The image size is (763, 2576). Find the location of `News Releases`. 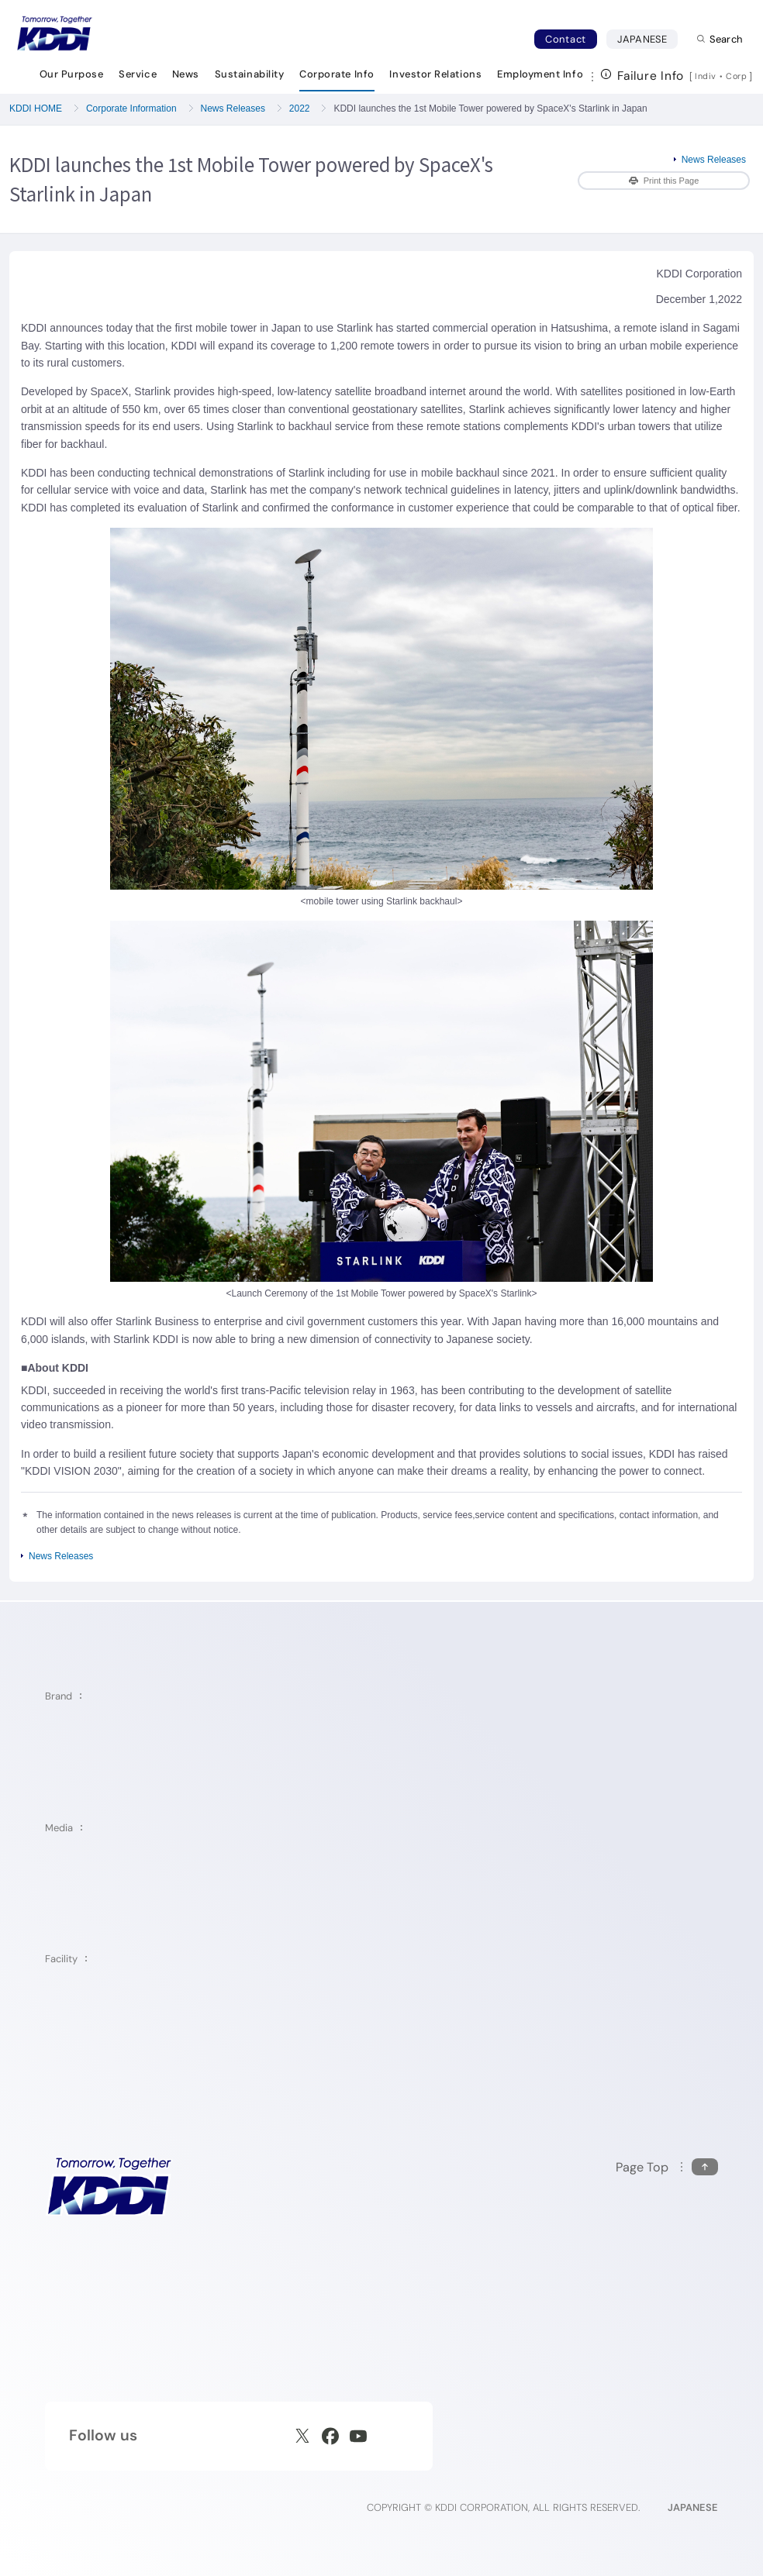

News Releases is located at coordinates (233, 108).